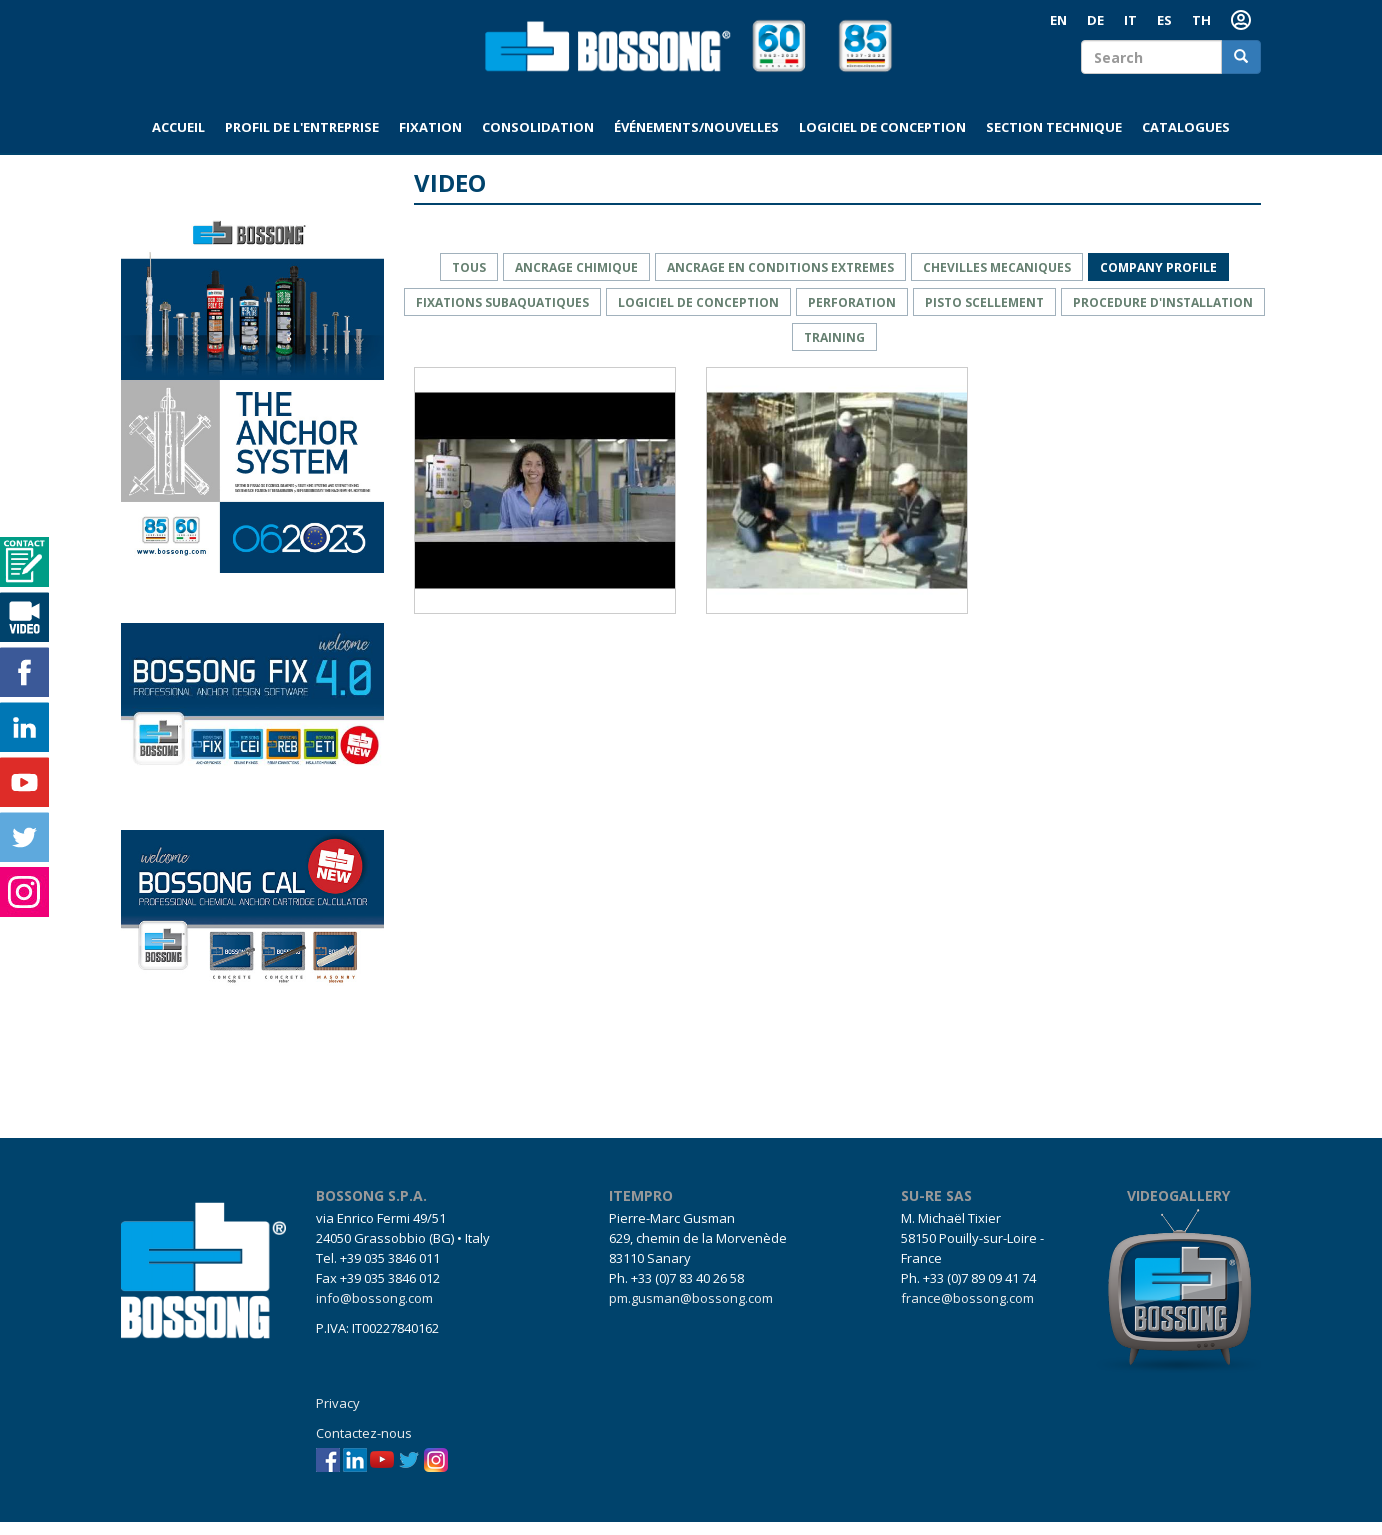  I want to click on IT, so click(1130, 20).